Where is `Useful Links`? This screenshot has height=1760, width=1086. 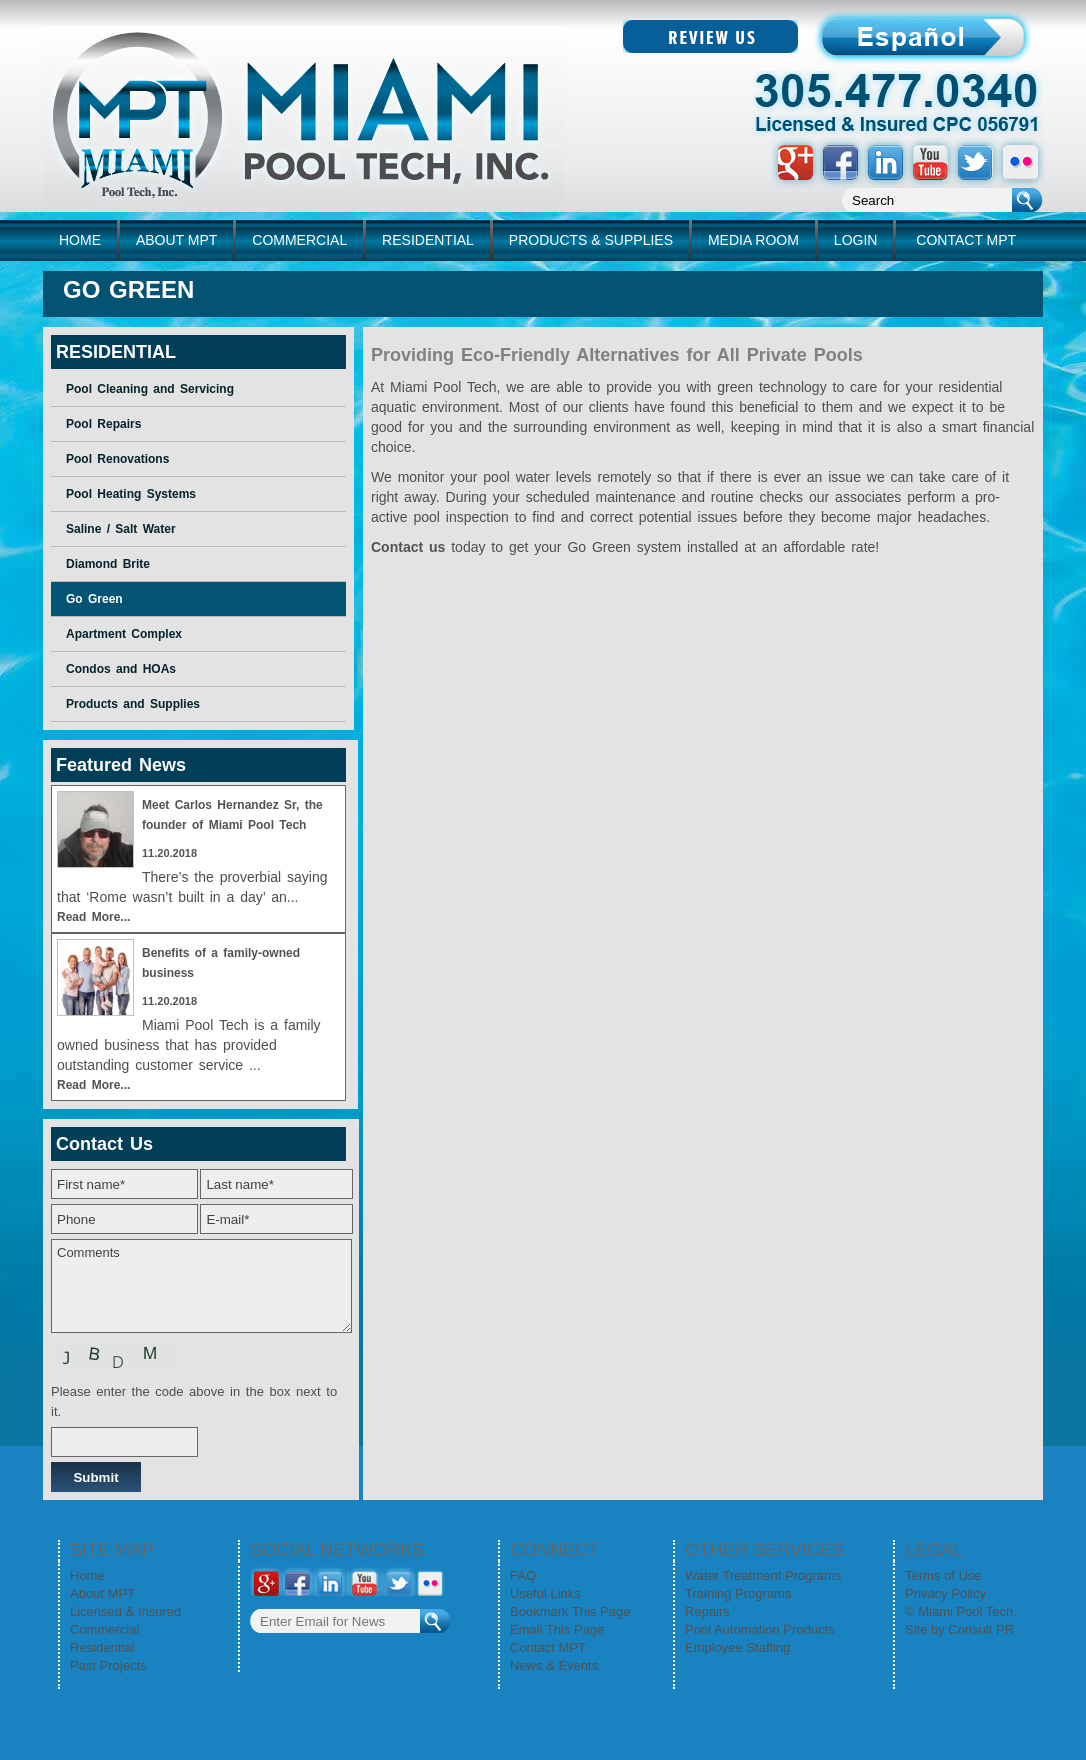 Useful Links is located at coordinates (545, 1593).